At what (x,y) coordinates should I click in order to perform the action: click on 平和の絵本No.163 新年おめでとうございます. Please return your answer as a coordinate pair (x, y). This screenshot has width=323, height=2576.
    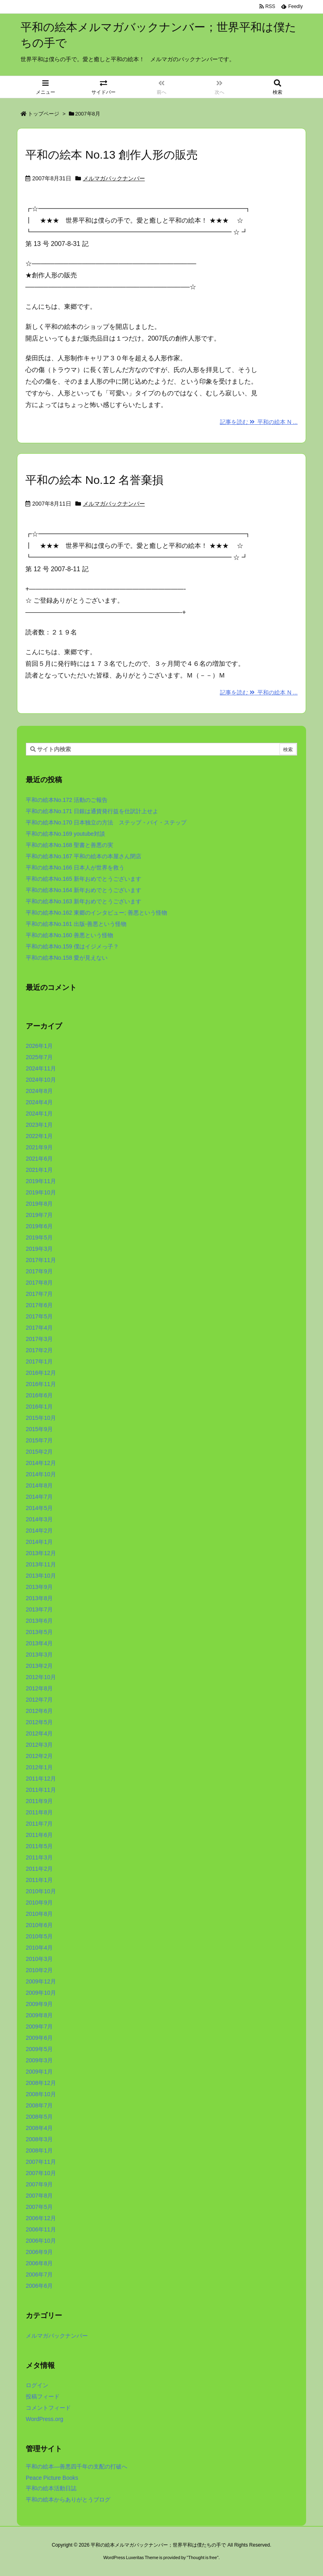
    Looking at the image, I should click on (83, 901).